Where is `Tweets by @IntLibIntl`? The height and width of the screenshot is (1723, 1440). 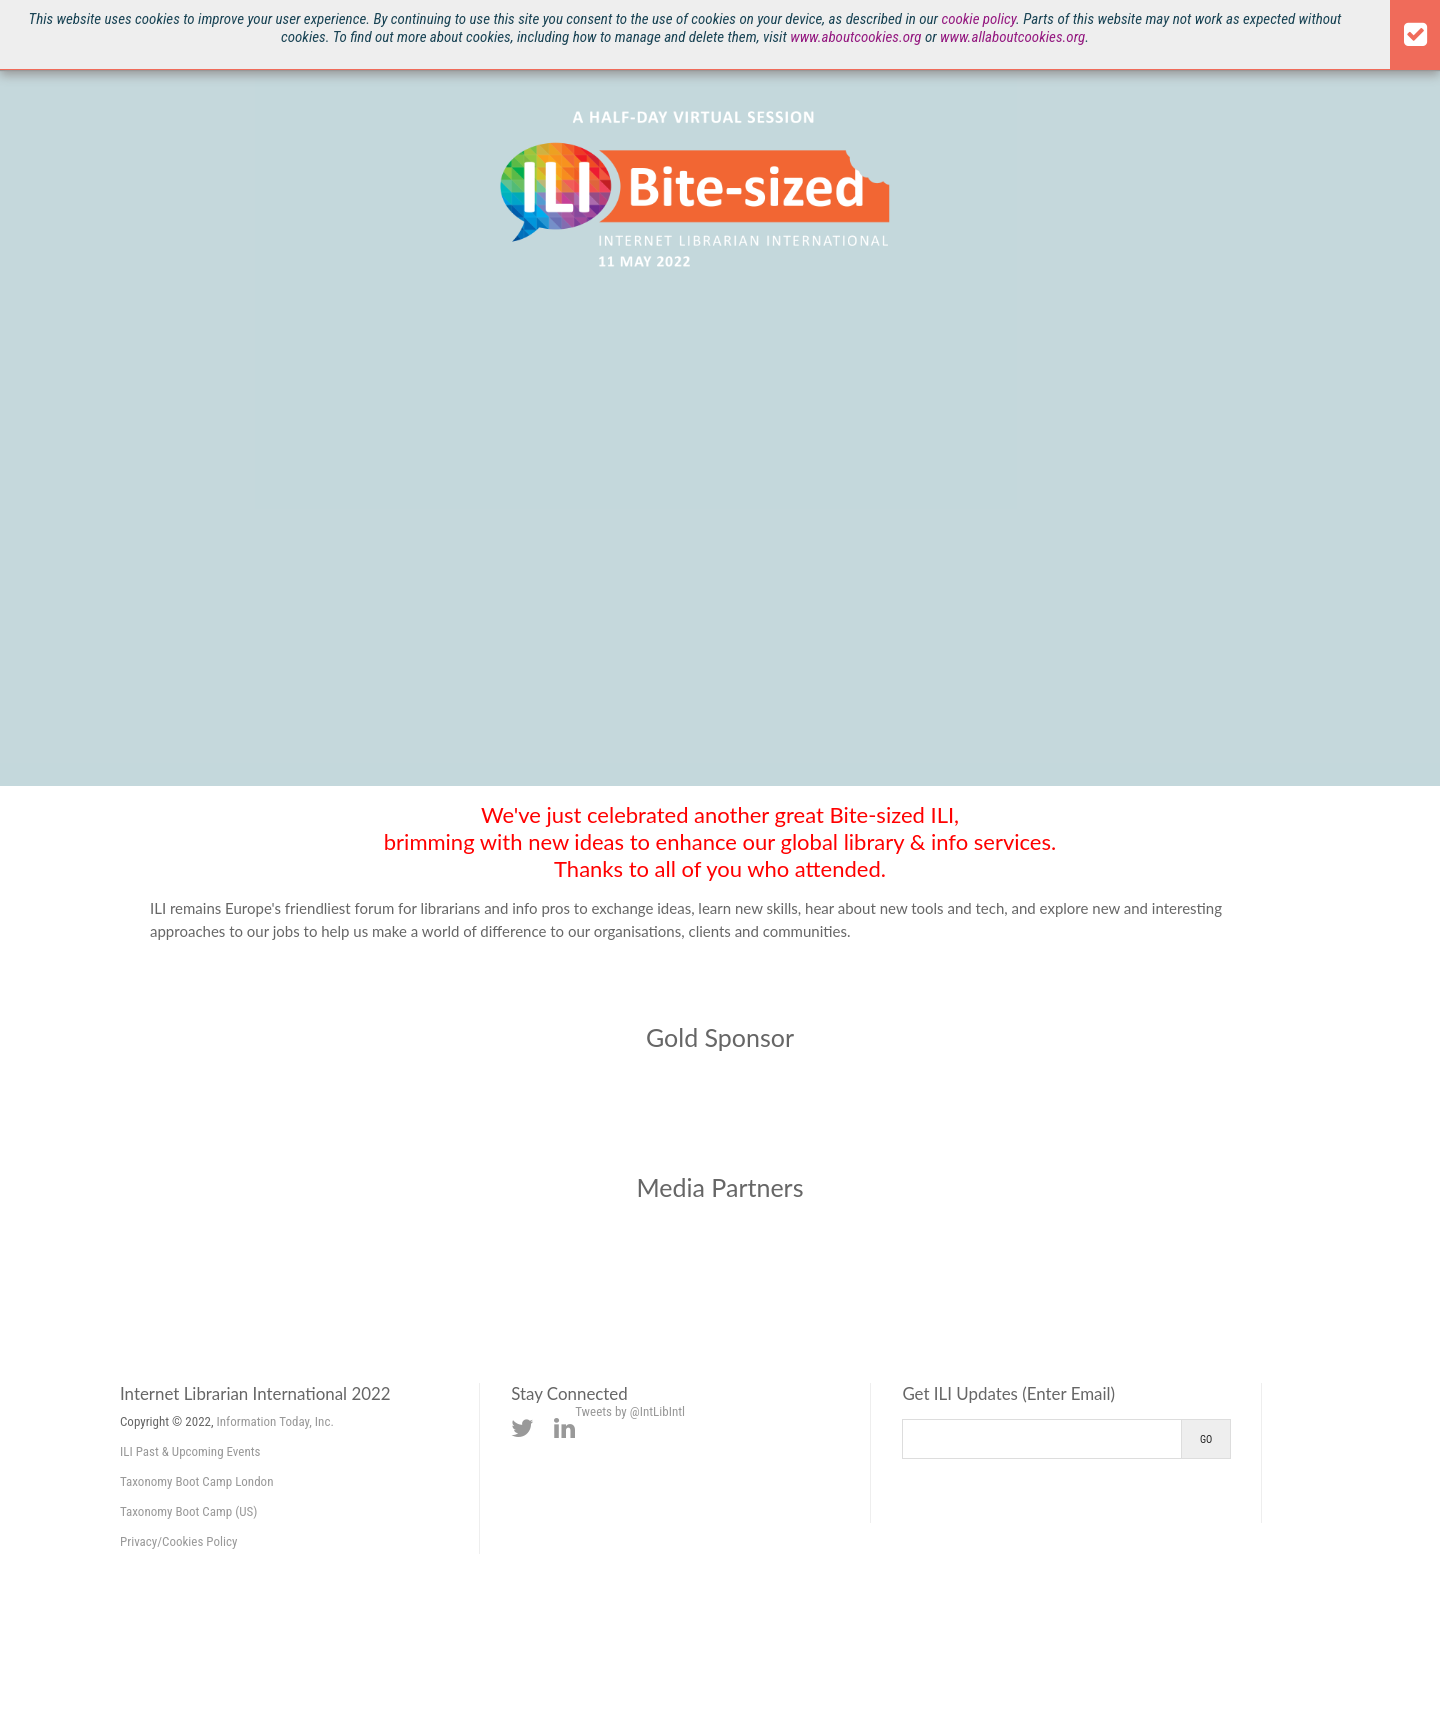
Tweets by @IntLibIntl is located at coordinates (630, 1411).